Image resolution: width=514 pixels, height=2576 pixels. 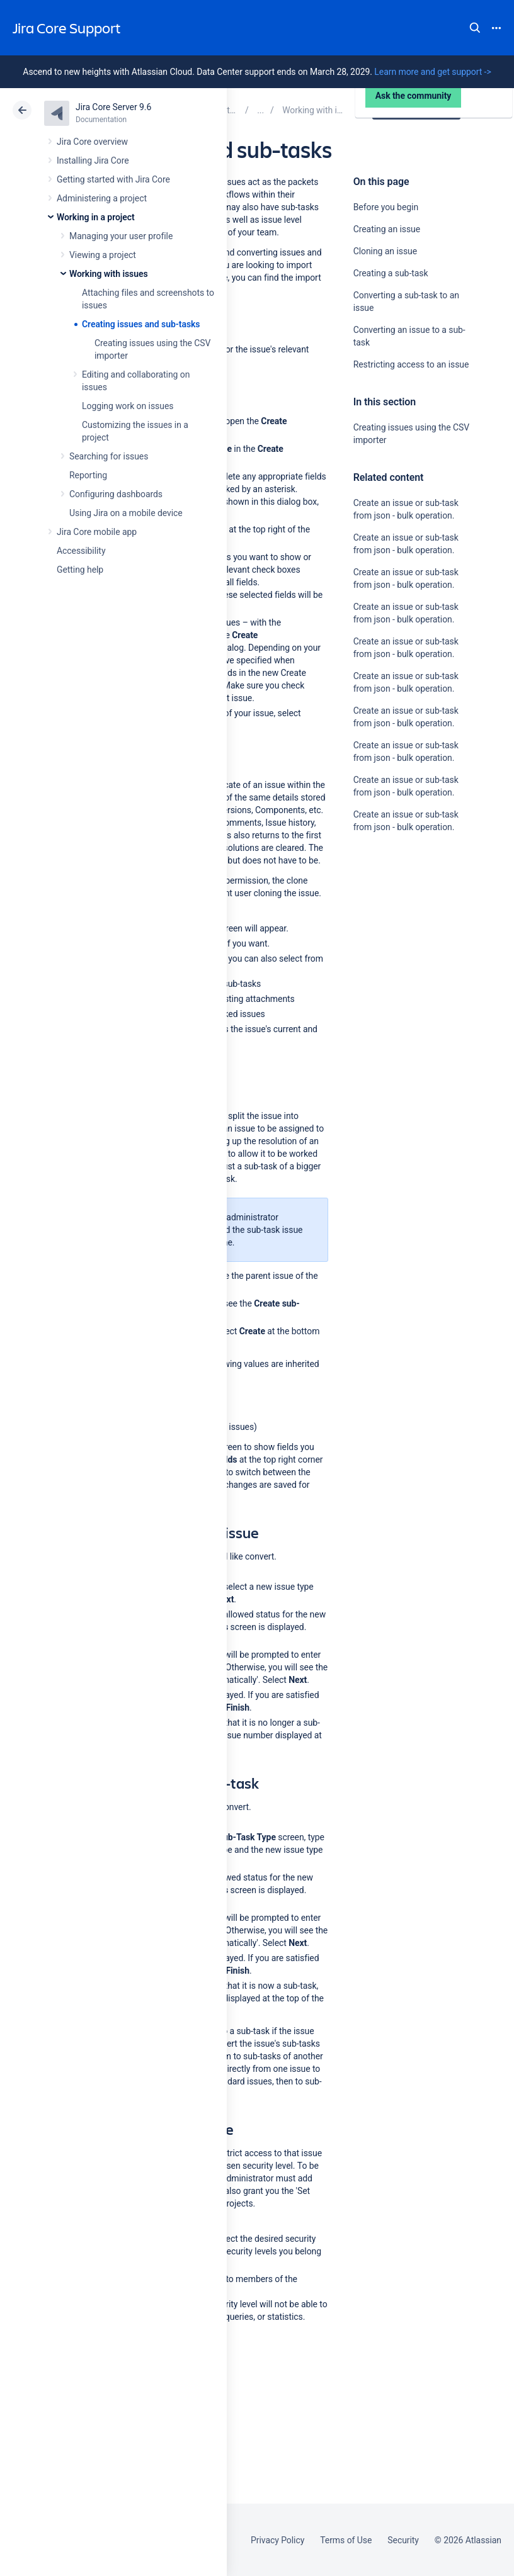 I want to click on Search, so click(x=475, y=28).